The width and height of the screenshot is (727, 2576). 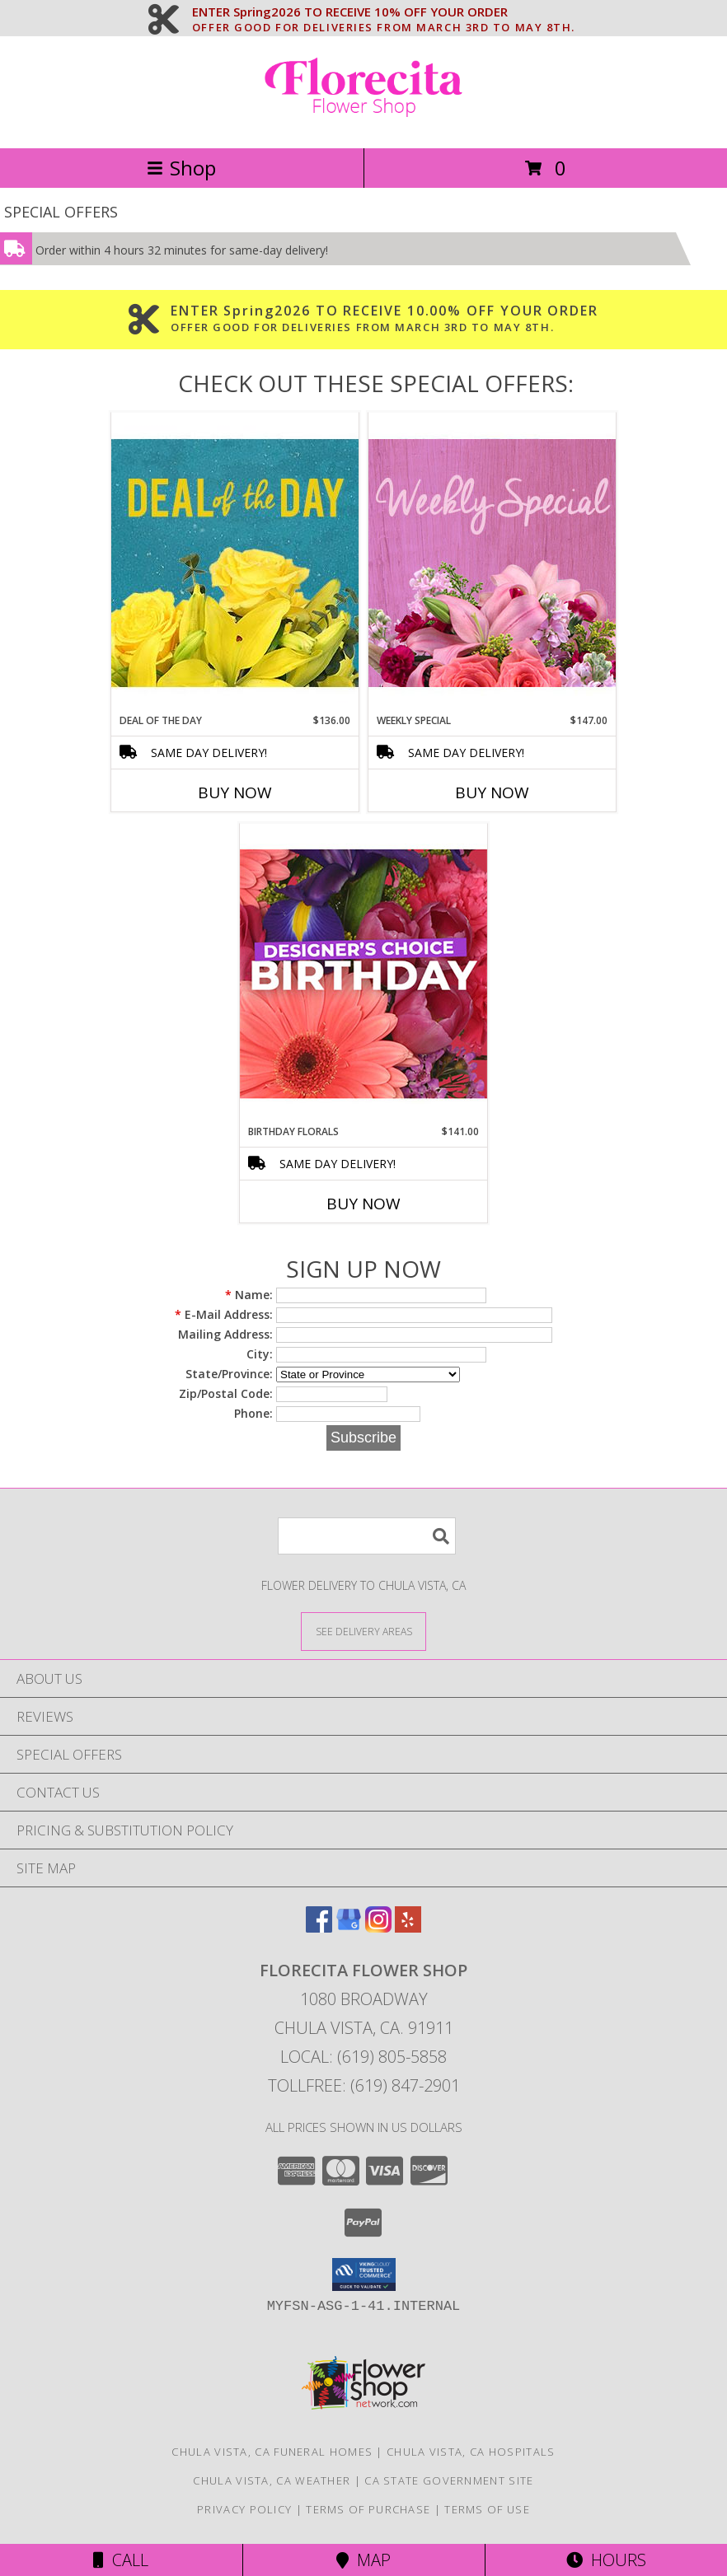 I want to click on E-Mail Address:, so click(x=224, y=1314).